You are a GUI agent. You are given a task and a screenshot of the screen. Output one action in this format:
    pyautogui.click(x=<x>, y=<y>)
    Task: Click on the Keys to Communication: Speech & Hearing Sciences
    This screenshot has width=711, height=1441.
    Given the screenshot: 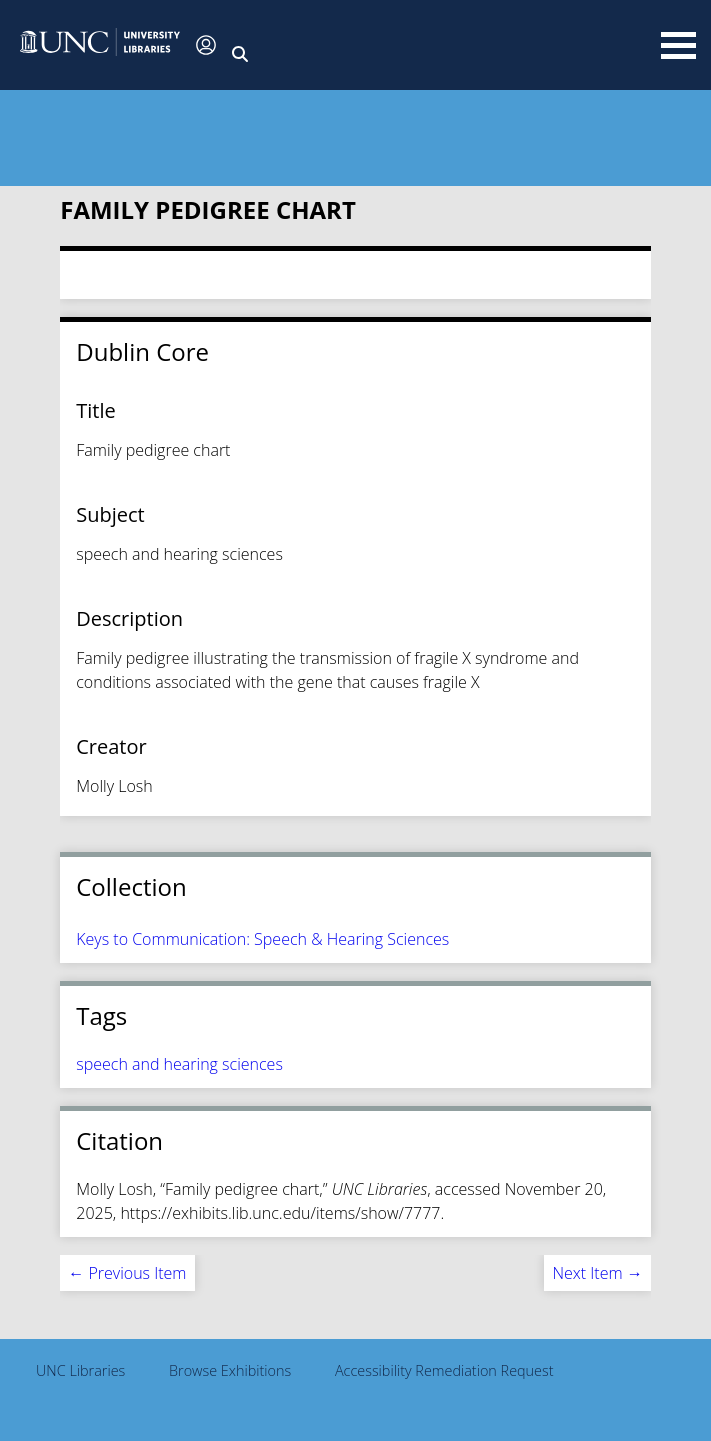 What is the action you would take?
    pyautogui.click(x=262, y=939)
    